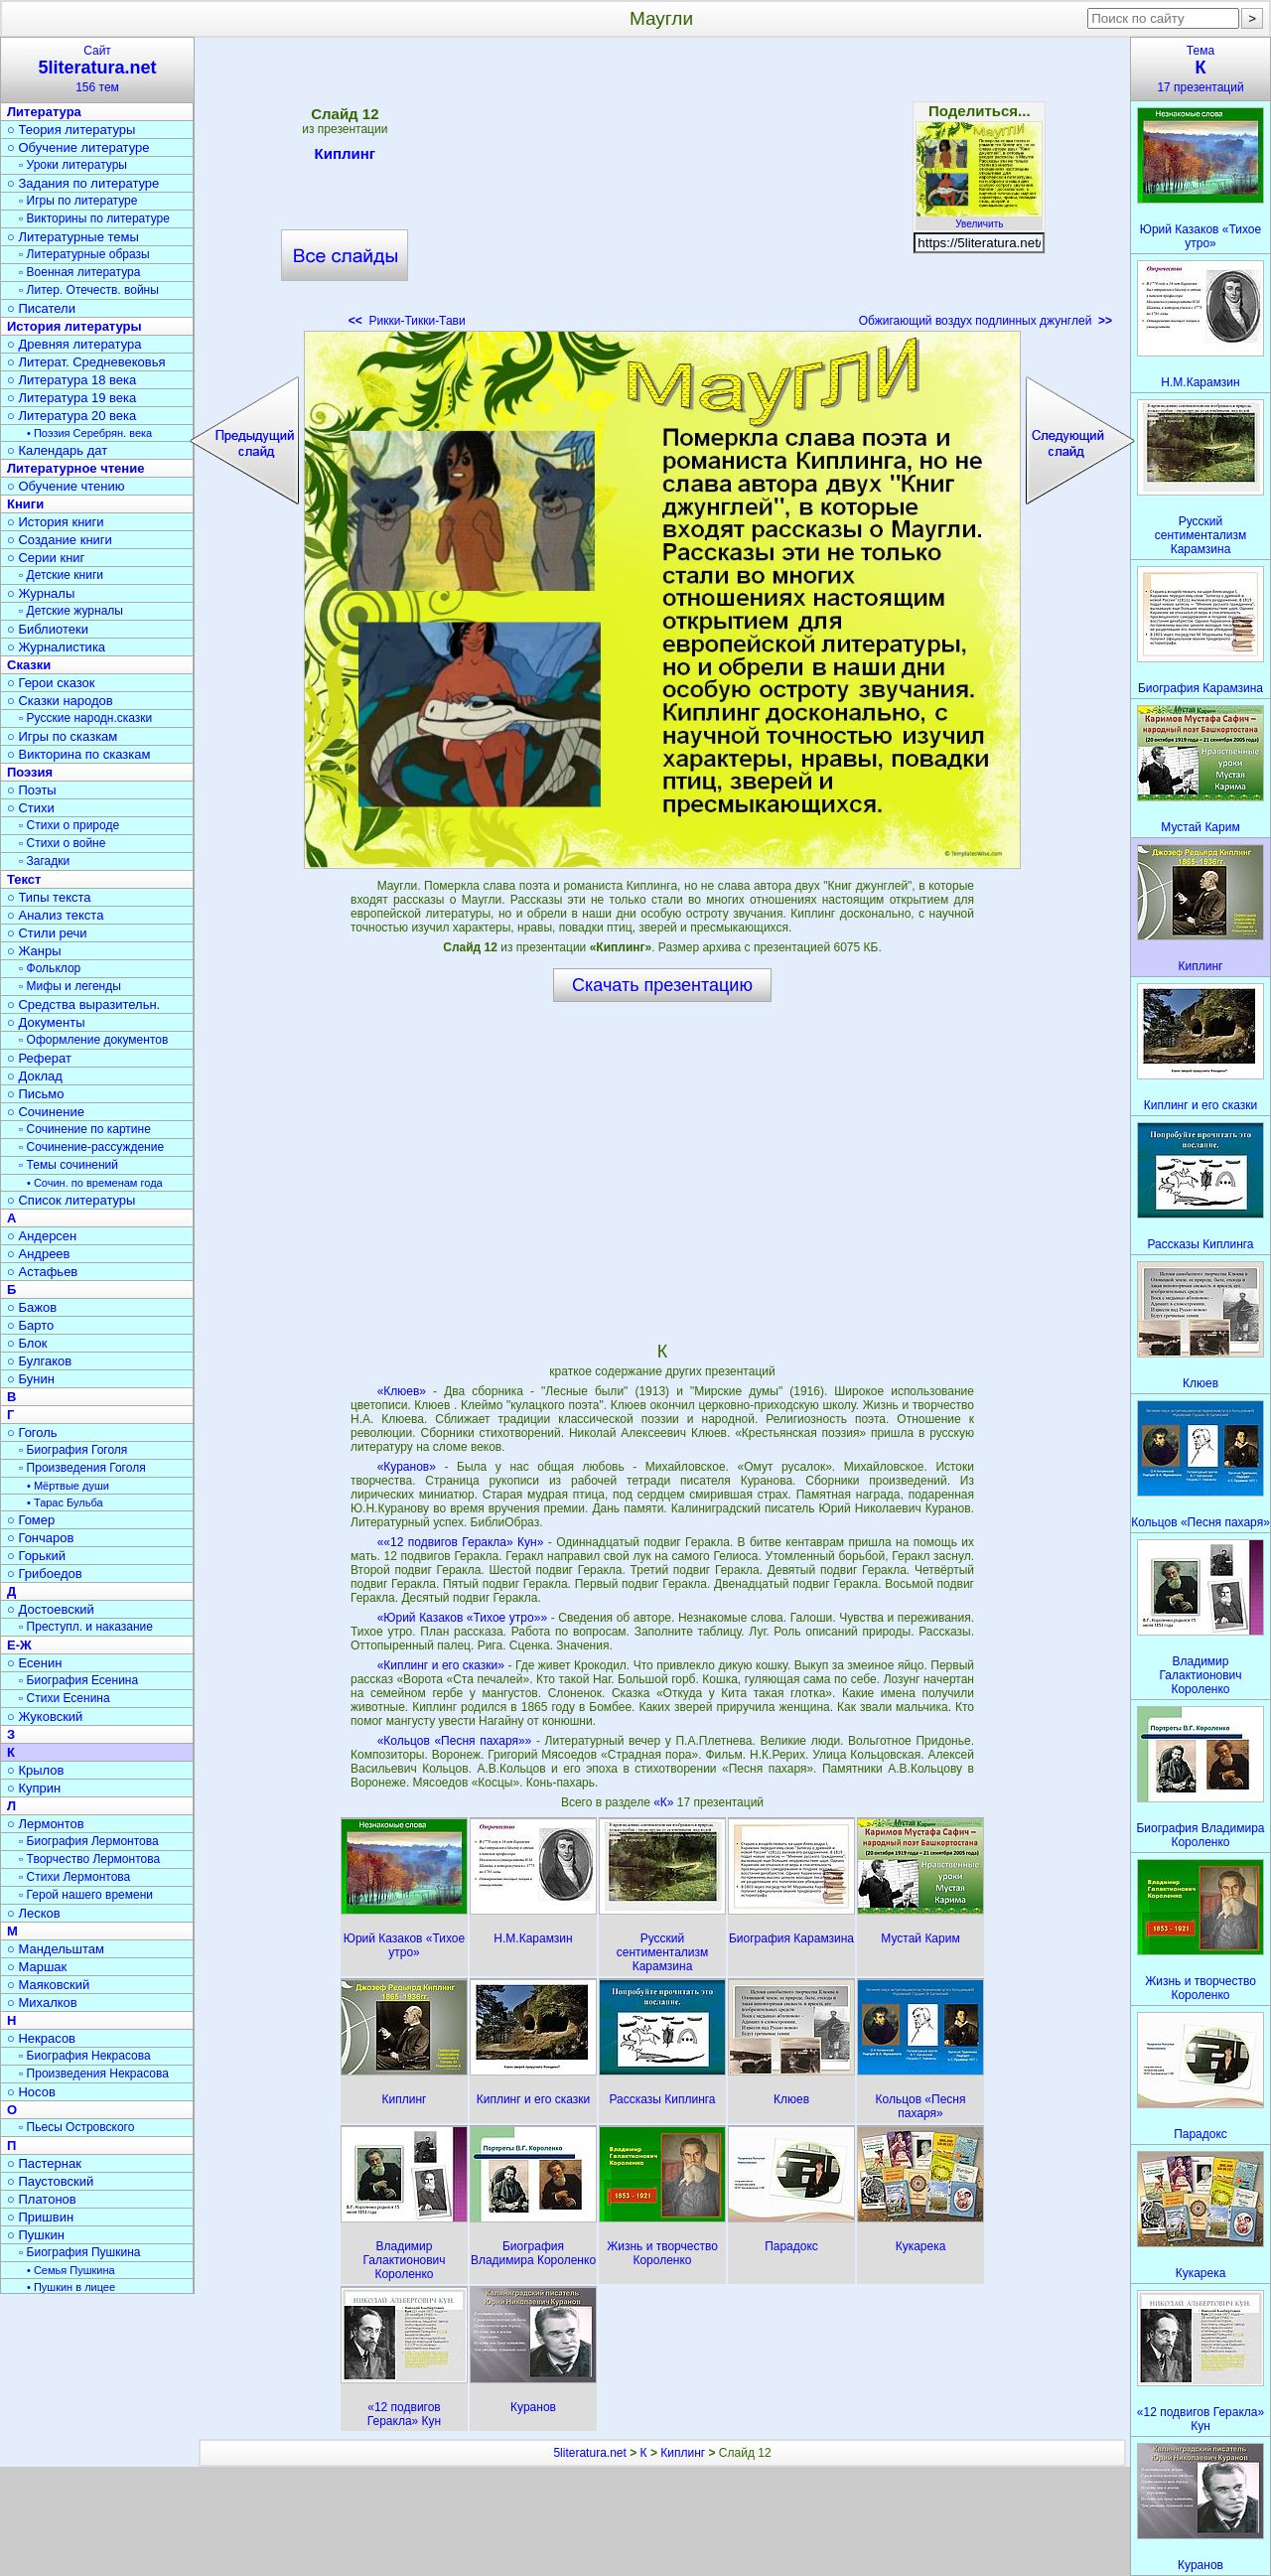  What do you see at coordinates (68, 1486) in the screenshot?
I see `• Мёртвые души` at bounding box center [68, 1486].